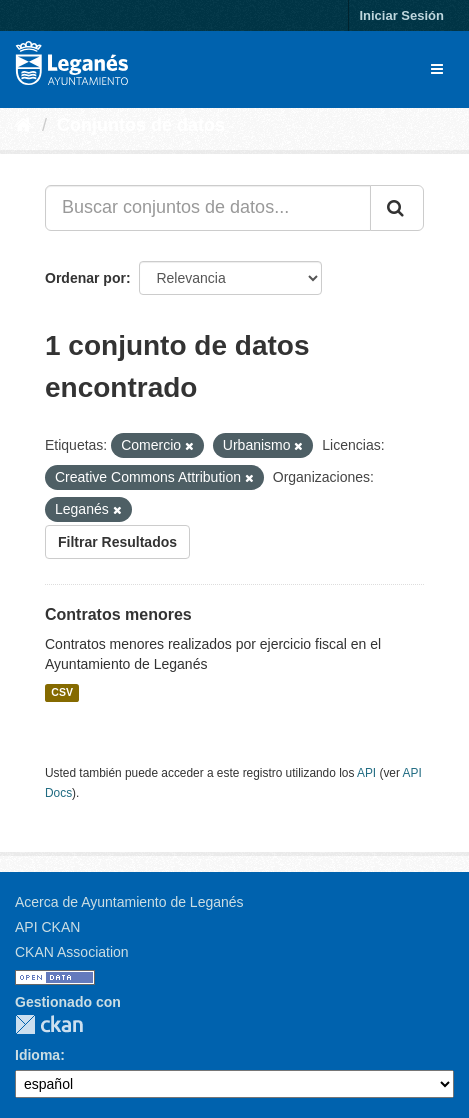 The height and width of the screenshot is (1118, 469). What do you see at coordinates (437, 69) in the screenshot?
I see `[expand or collapse]` at bounding box center [437, 69].